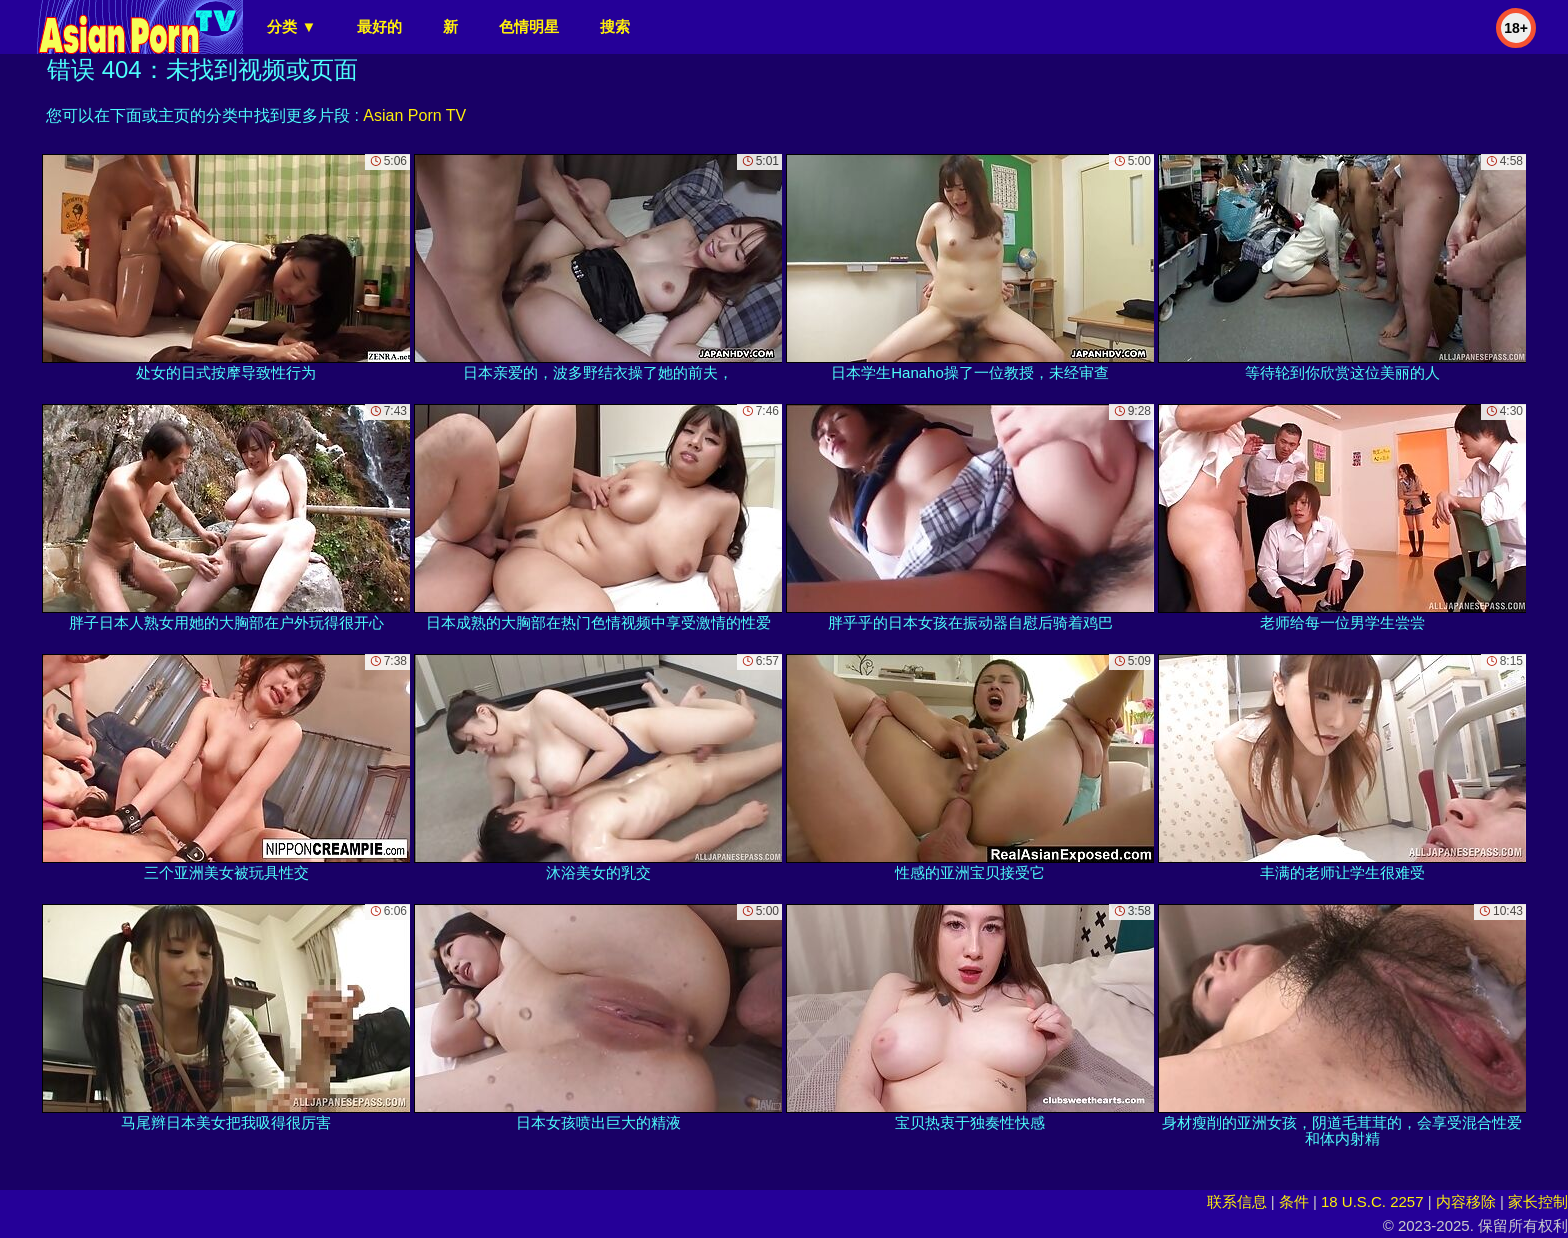 Image resolution: width=1568 pixels, height=1238 pixels. I want to click on 内容移除, so click(1466, 1201).